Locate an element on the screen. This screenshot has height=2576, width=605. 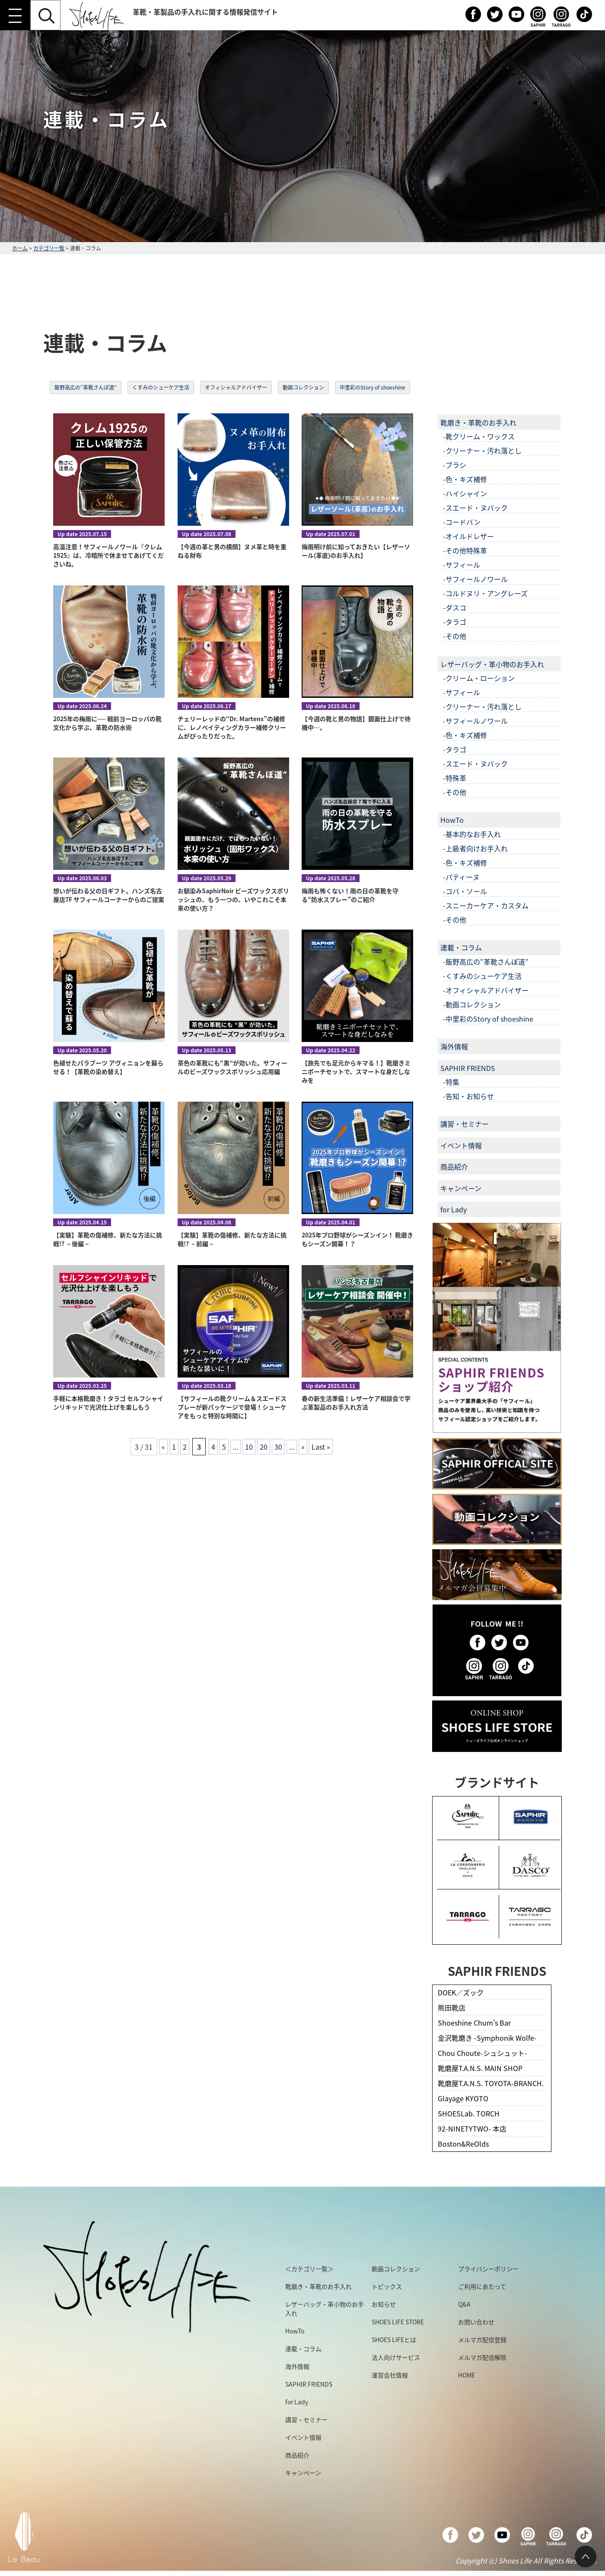
くすみのシューケア生活 is located at coordinates (160, 387).